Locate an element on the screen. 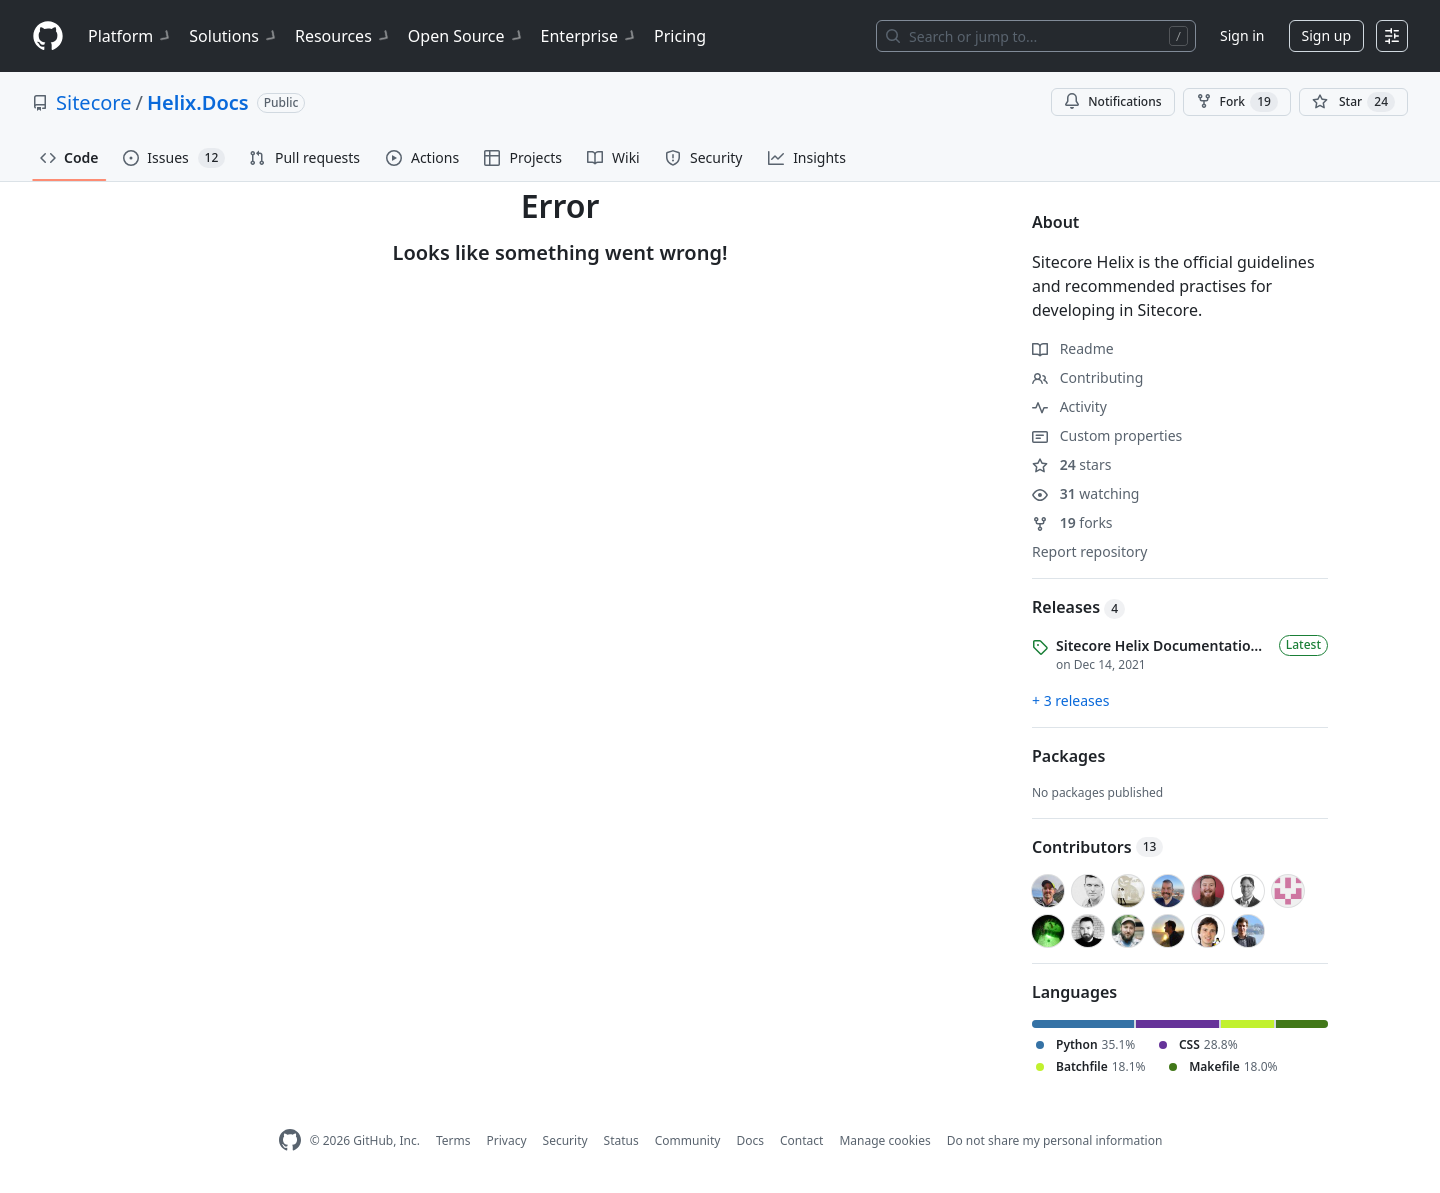 The height and width of the screenshot is (1193, 1440). Enterprise is located at coordinates (589, 36).